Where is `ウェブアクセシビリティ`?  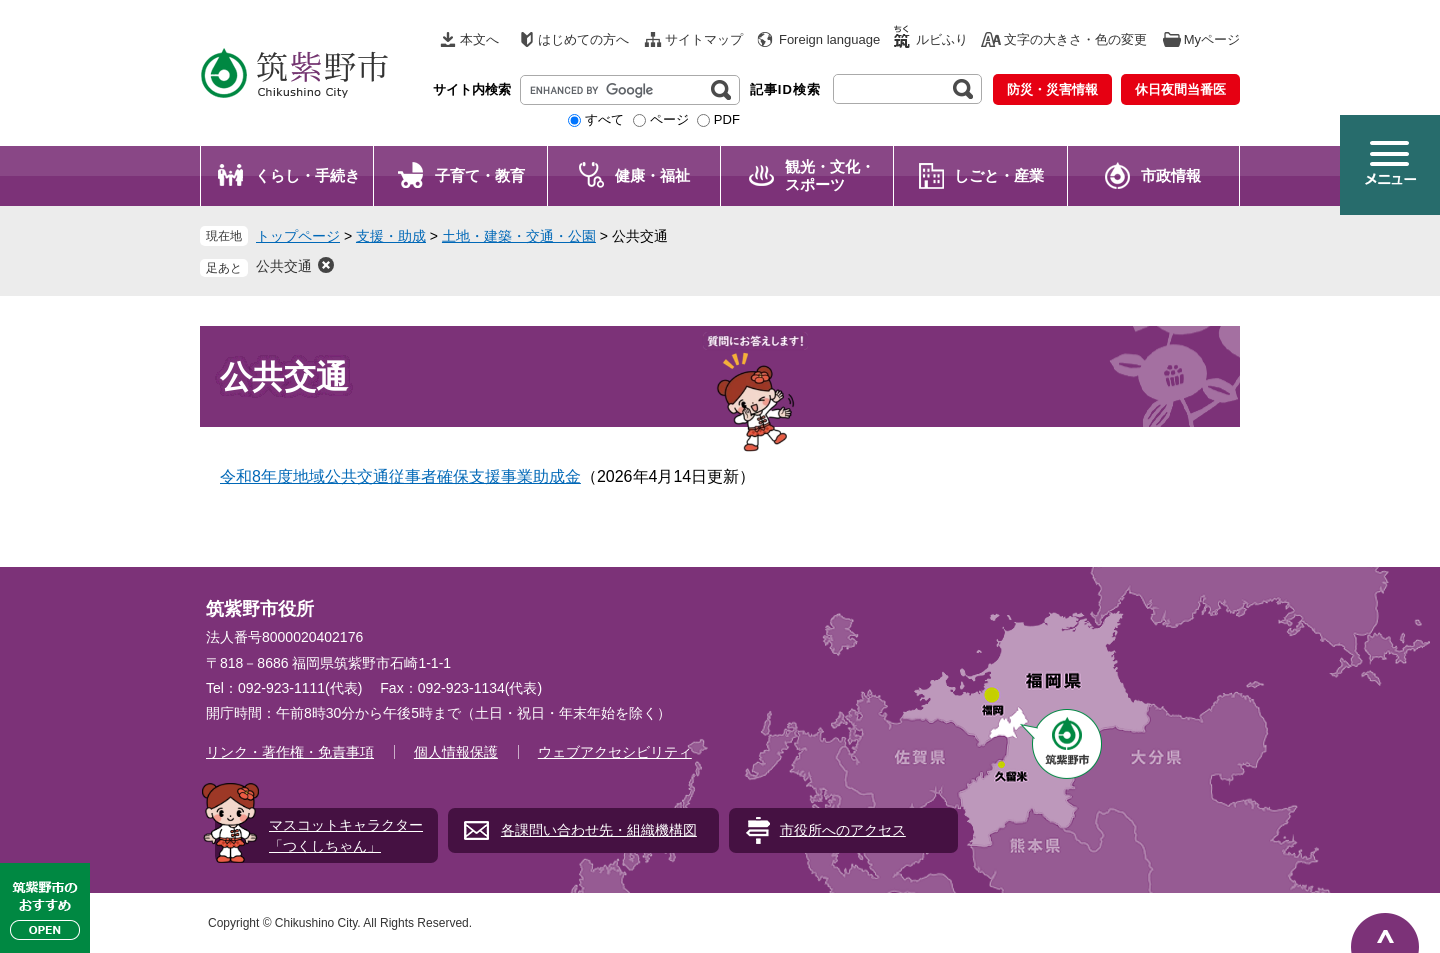 ウェブアクセシビリティ is located at coordinates (615, 752).